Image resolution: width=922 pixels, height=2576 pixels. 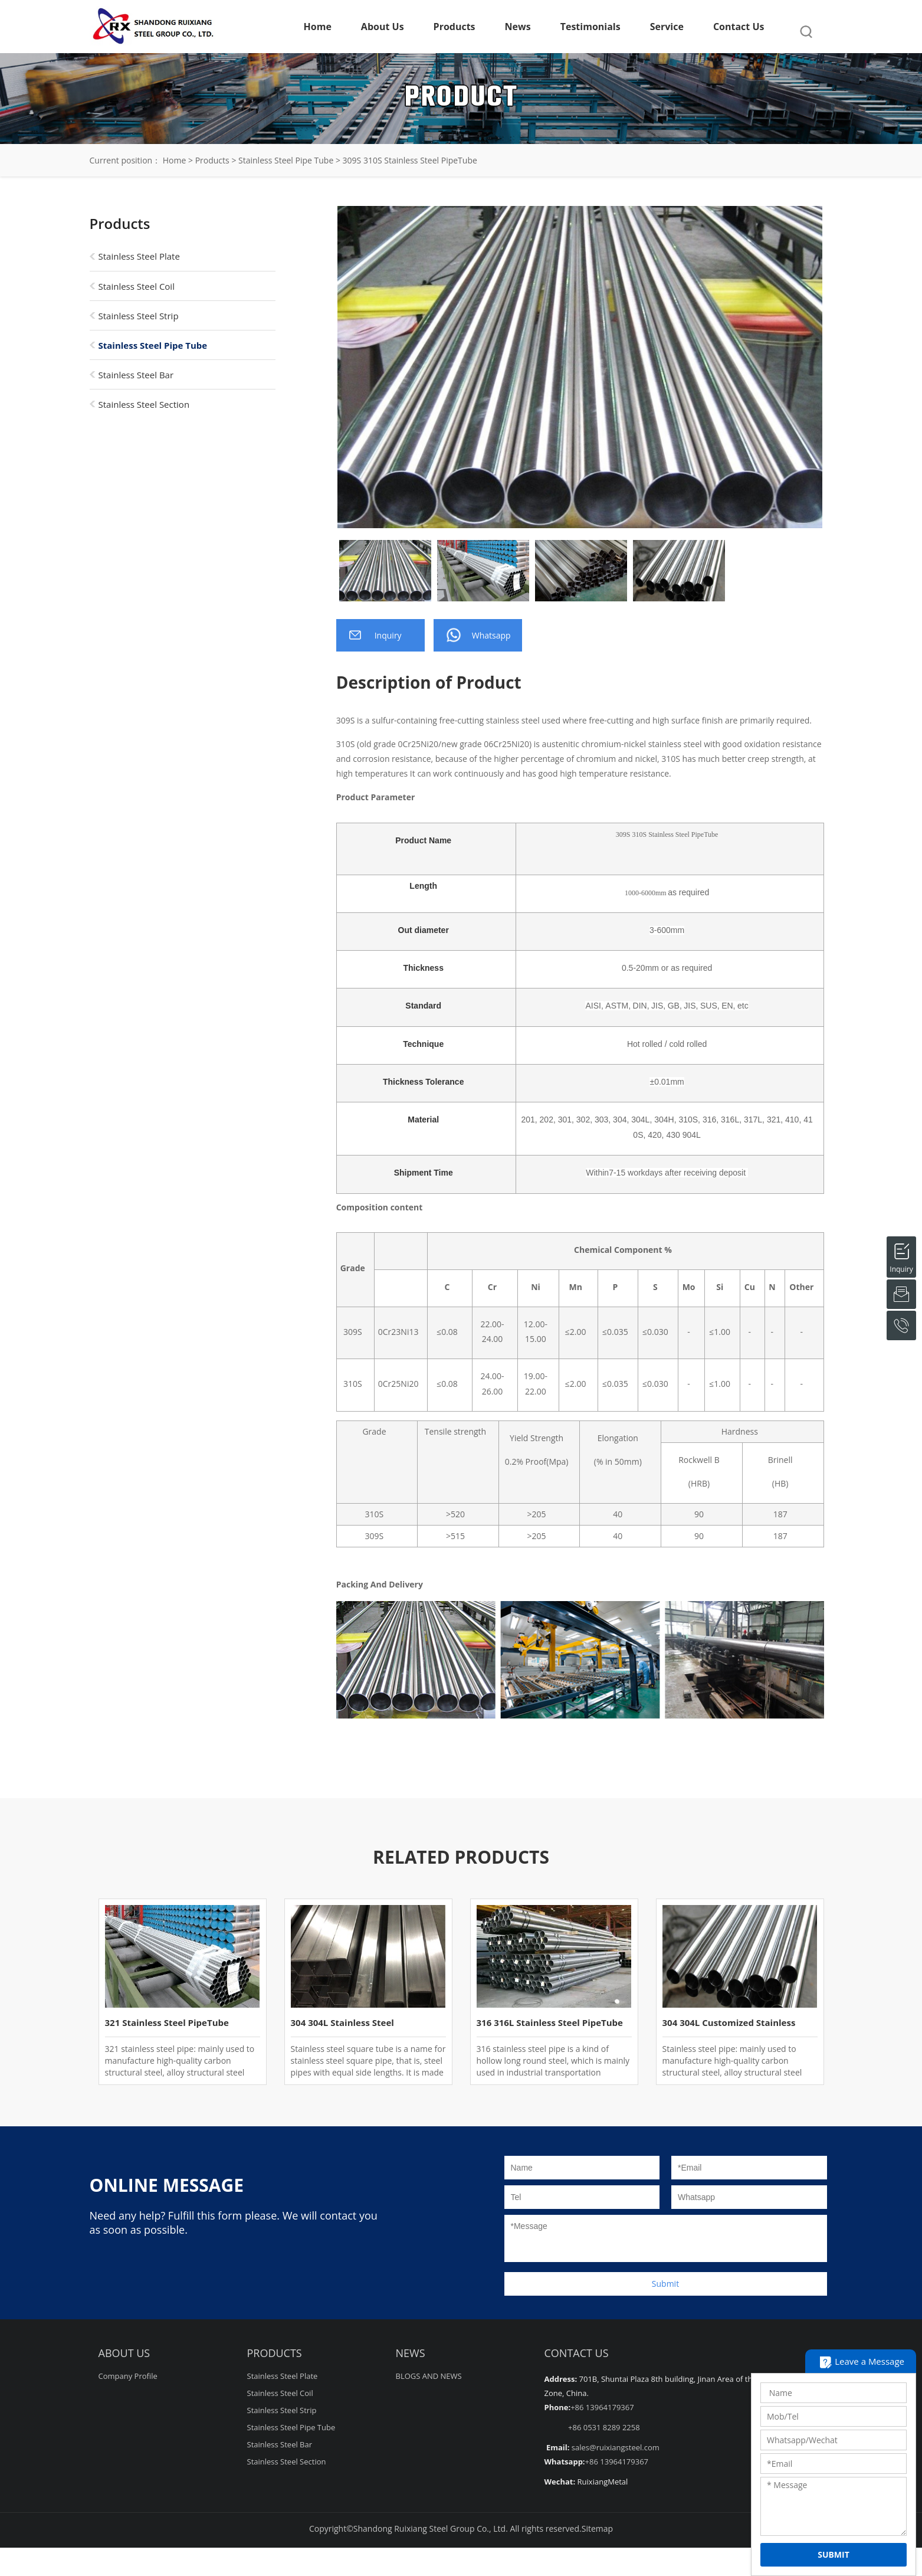 What do you see at coordinates (580, 367) in the screenshot?
I see `[option]` at bounding box center [580, 367].